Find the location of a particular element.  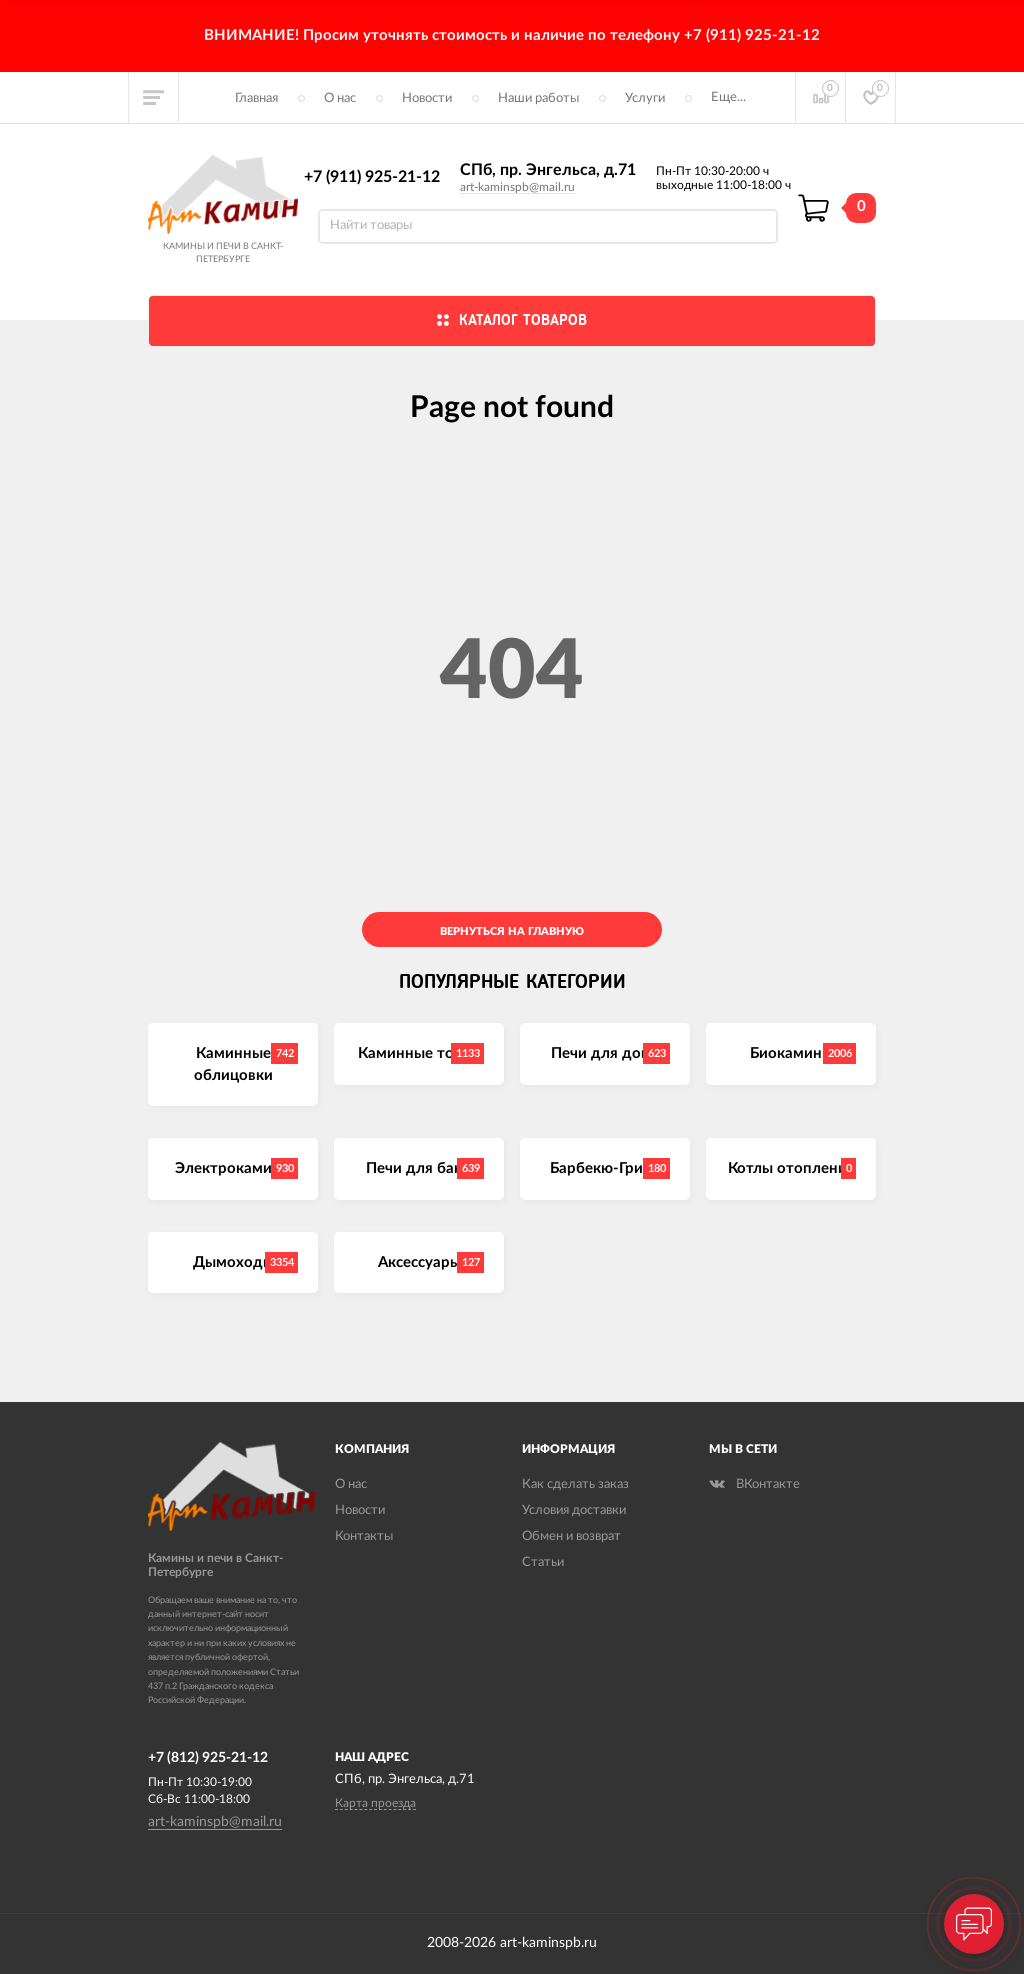

Условия доставки is located at coordinates (574, 1510).